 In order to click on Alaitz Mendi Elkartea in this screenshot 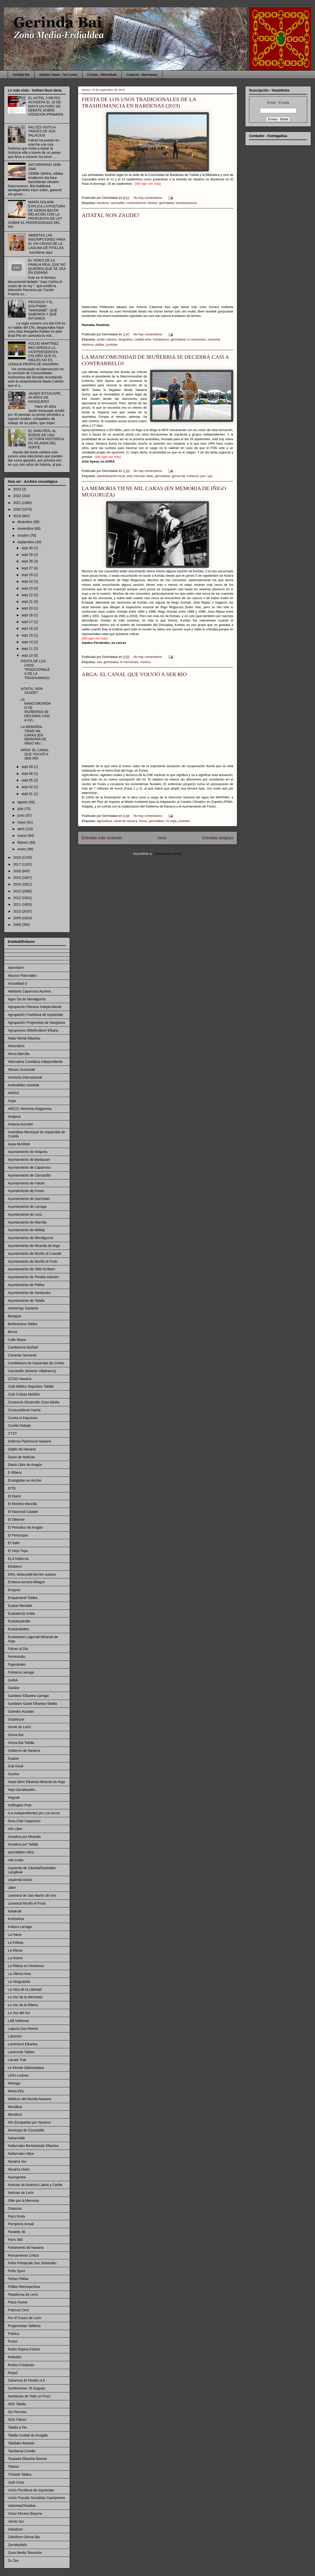, I will do `click(24, 1038)`.